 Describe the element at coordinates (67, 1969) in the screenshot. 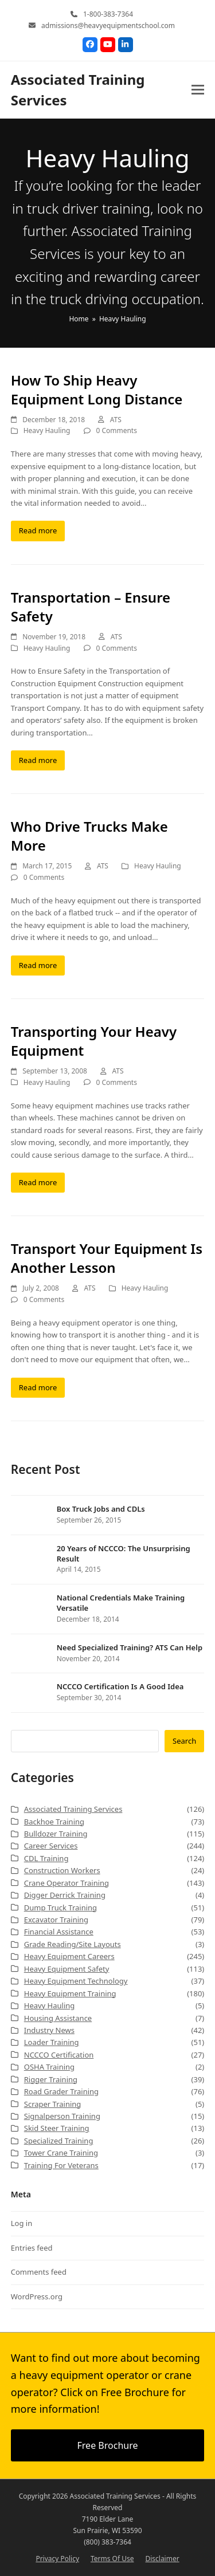

I see `Heavy Equipment Safety` at that location.